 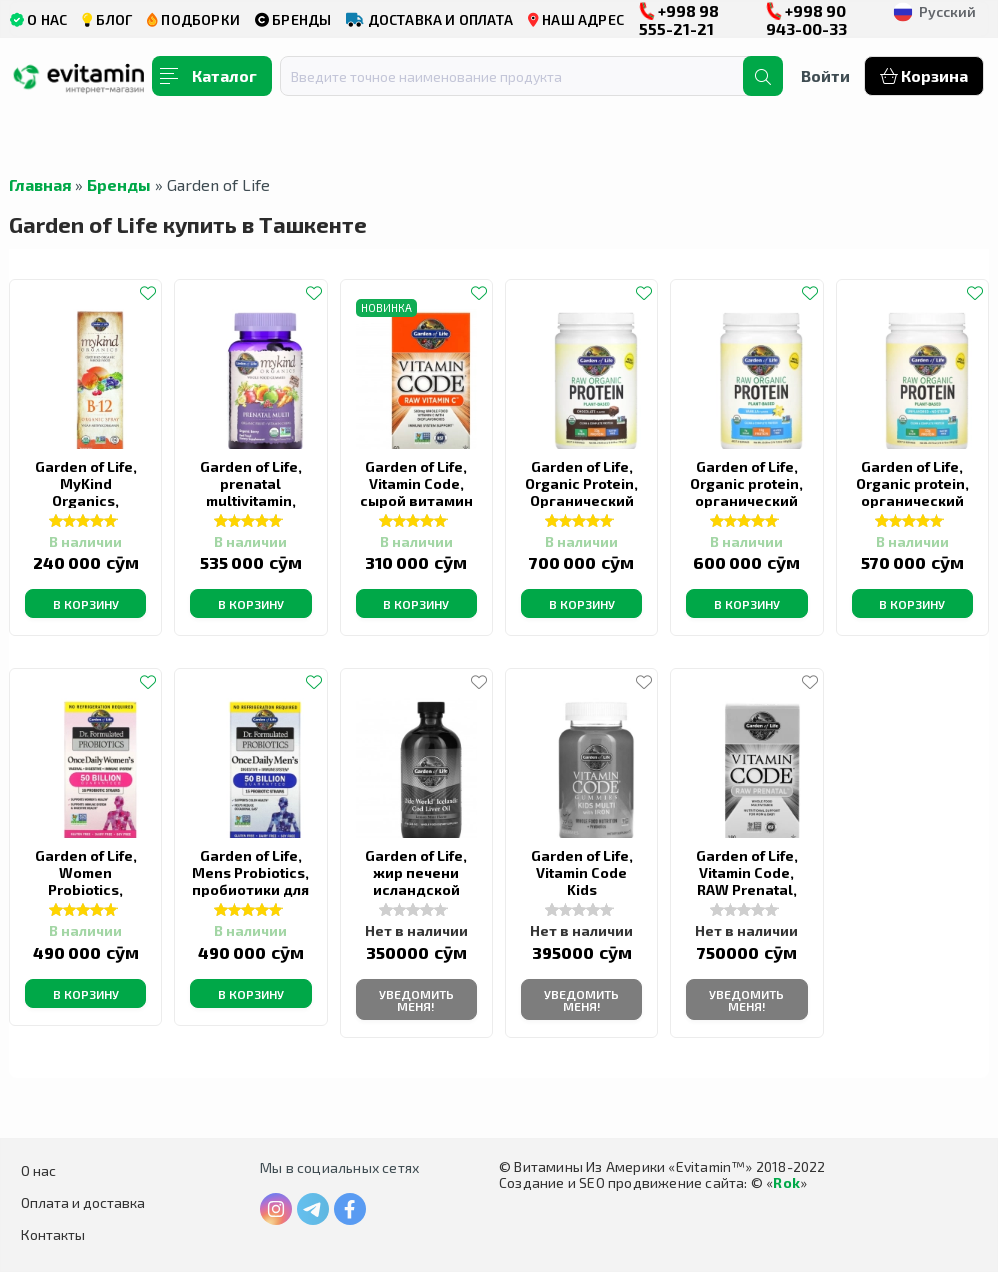 What do you see at coordinates (40, 184) in the screenshot?
I see `Главная` at bounding box center [40, 184].